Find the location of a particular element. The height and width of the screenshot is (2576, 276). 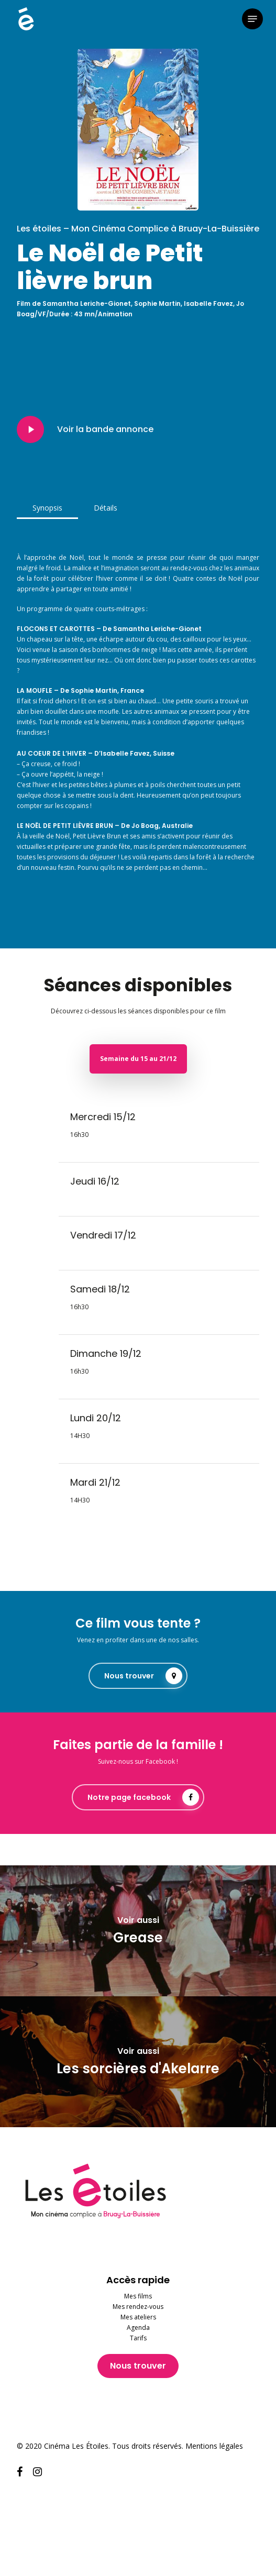

[button] is located at coordinates (252, 19).